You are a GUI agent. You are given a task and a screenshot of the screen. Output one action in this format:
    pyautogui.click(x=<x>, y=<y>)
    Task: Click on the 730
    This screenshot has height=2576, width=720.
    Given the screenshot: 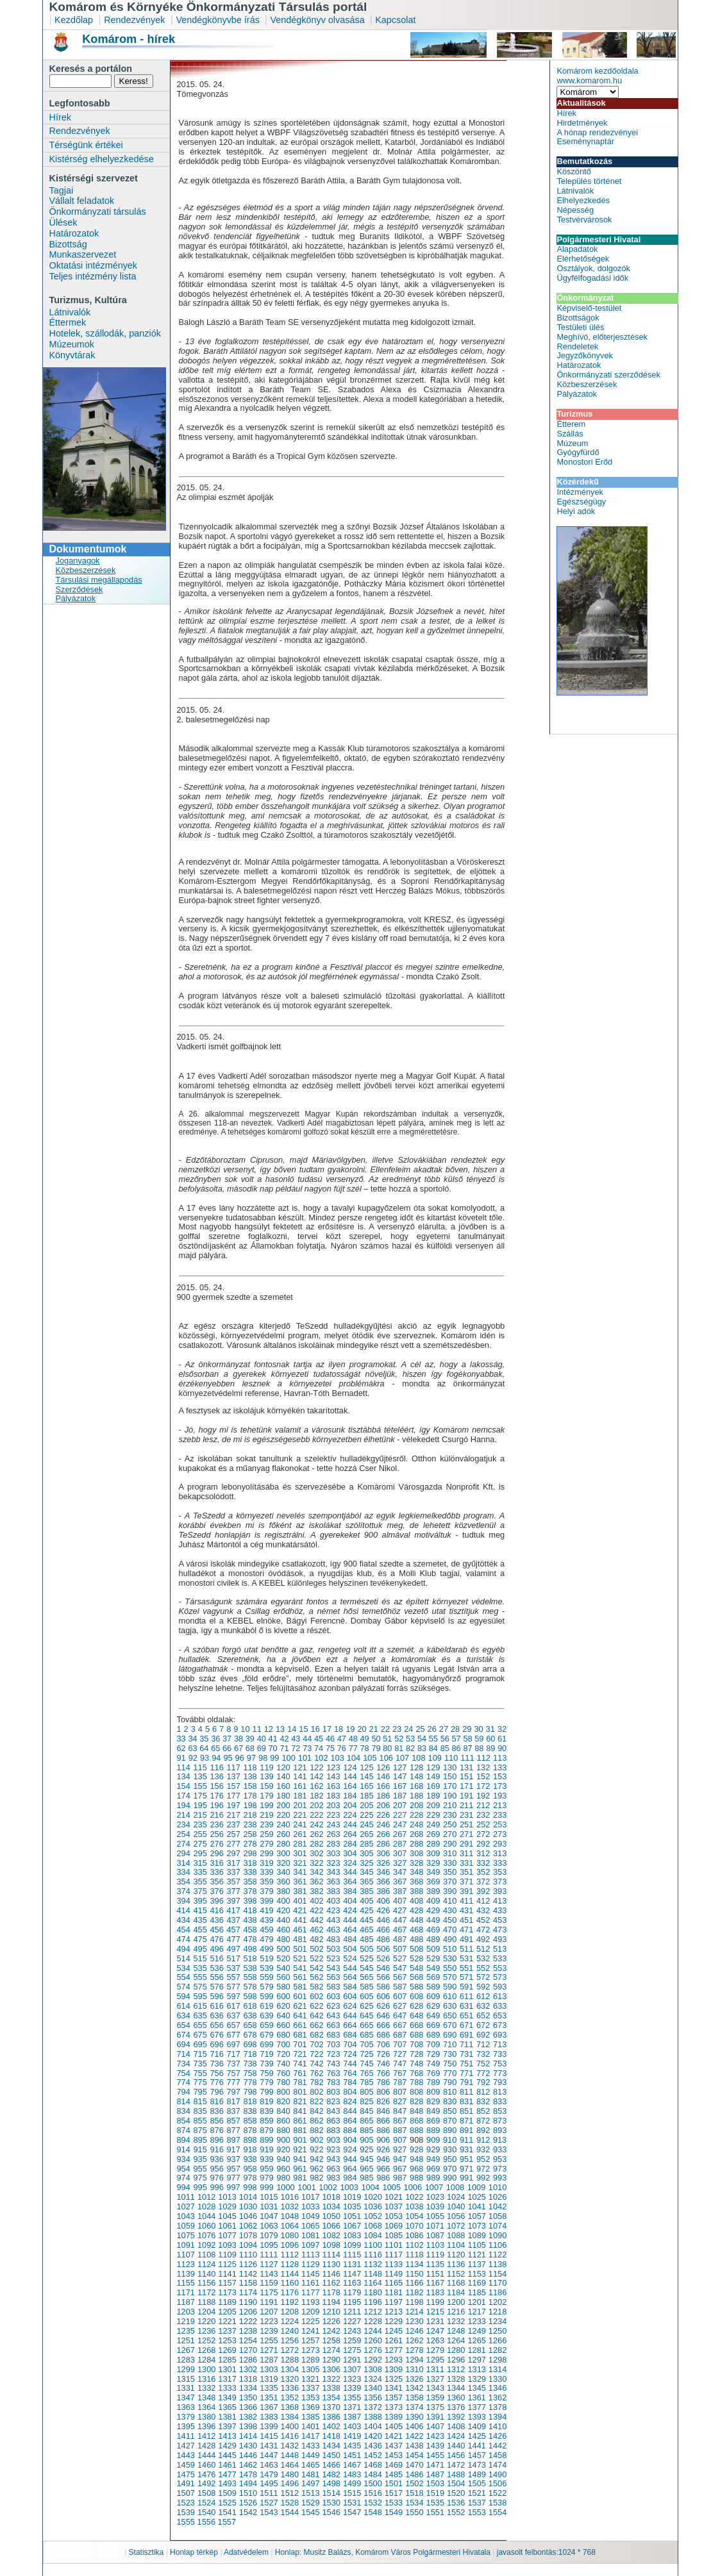 What is the action you would take?
    pyautogui.click(x=449, y=2054)
    